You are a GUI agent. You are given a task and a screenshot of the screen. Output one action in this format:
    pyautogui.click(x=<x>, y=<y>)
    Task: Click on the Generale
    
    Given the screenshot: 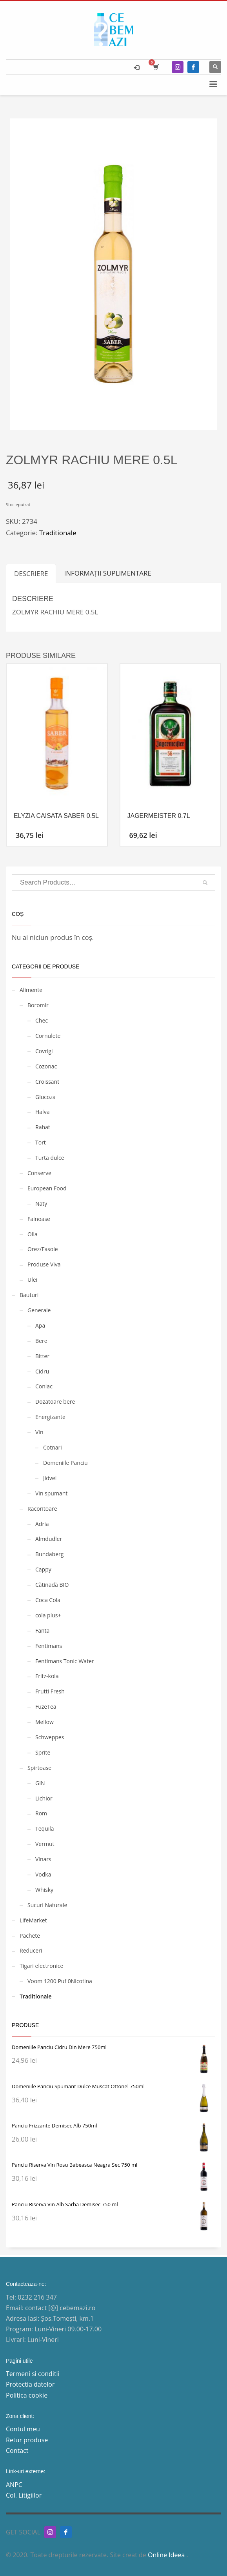 What is the action you would take?
    pyautogui.click(x=39, y=1310)
    